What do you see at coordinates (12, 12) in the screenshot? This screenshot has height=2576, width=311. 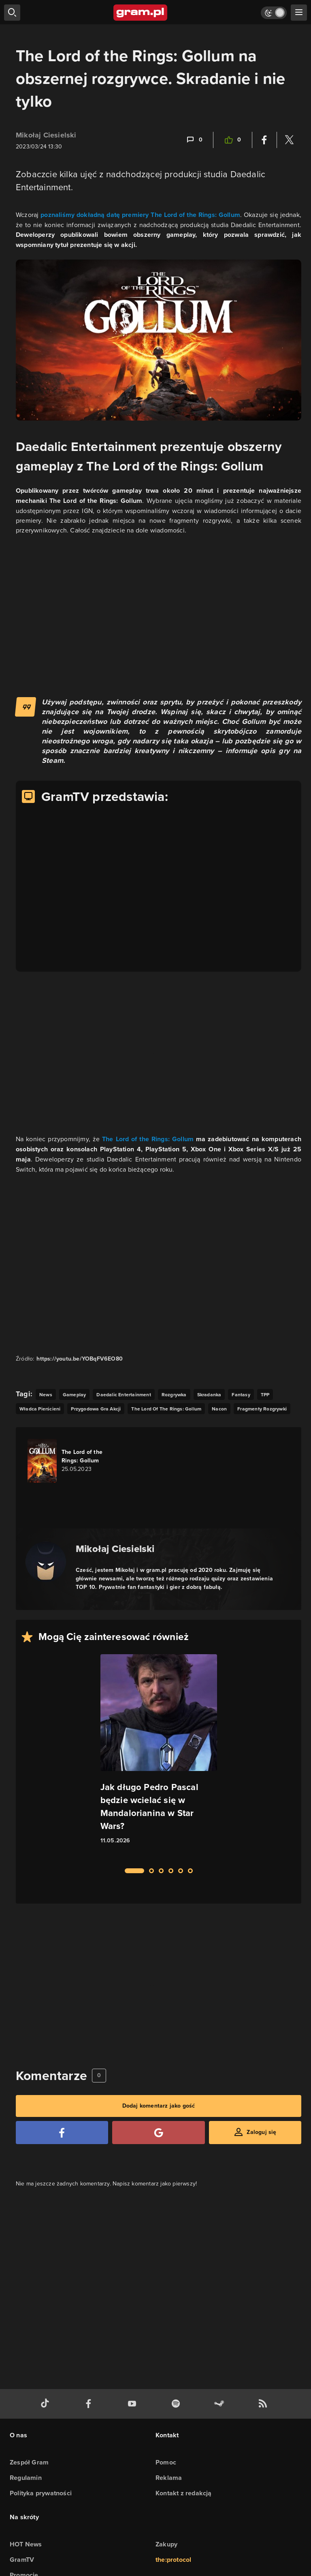 I see `[szukaj]` at bounding box center [12, 12].